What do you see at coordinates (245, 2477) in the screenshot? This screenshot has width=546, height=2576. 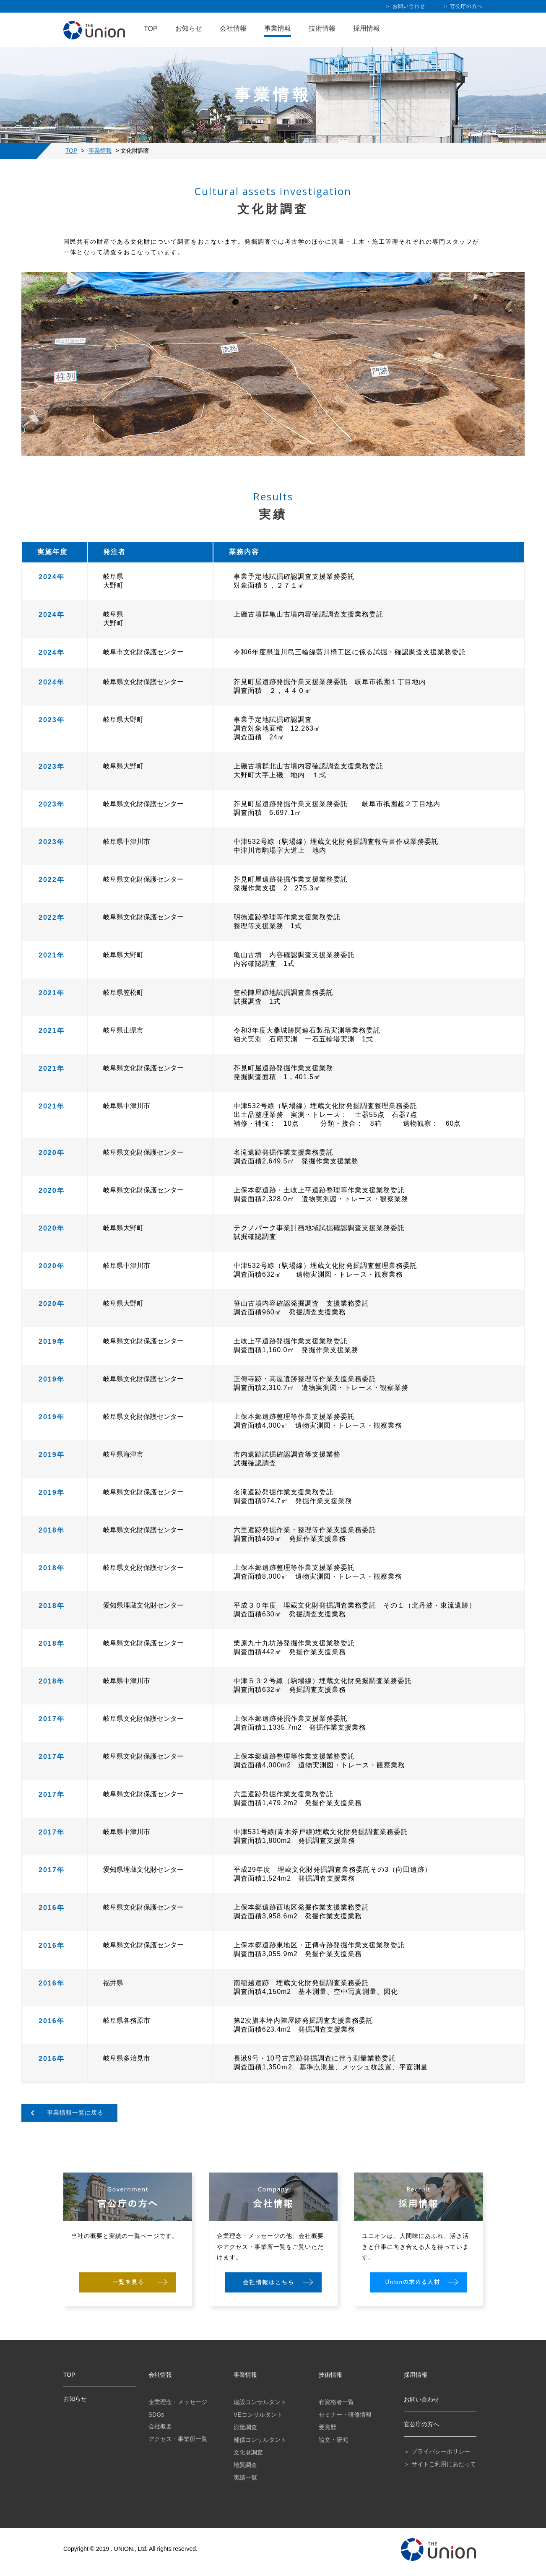 I see `実績一覧` at bounding box center [245, 2477].